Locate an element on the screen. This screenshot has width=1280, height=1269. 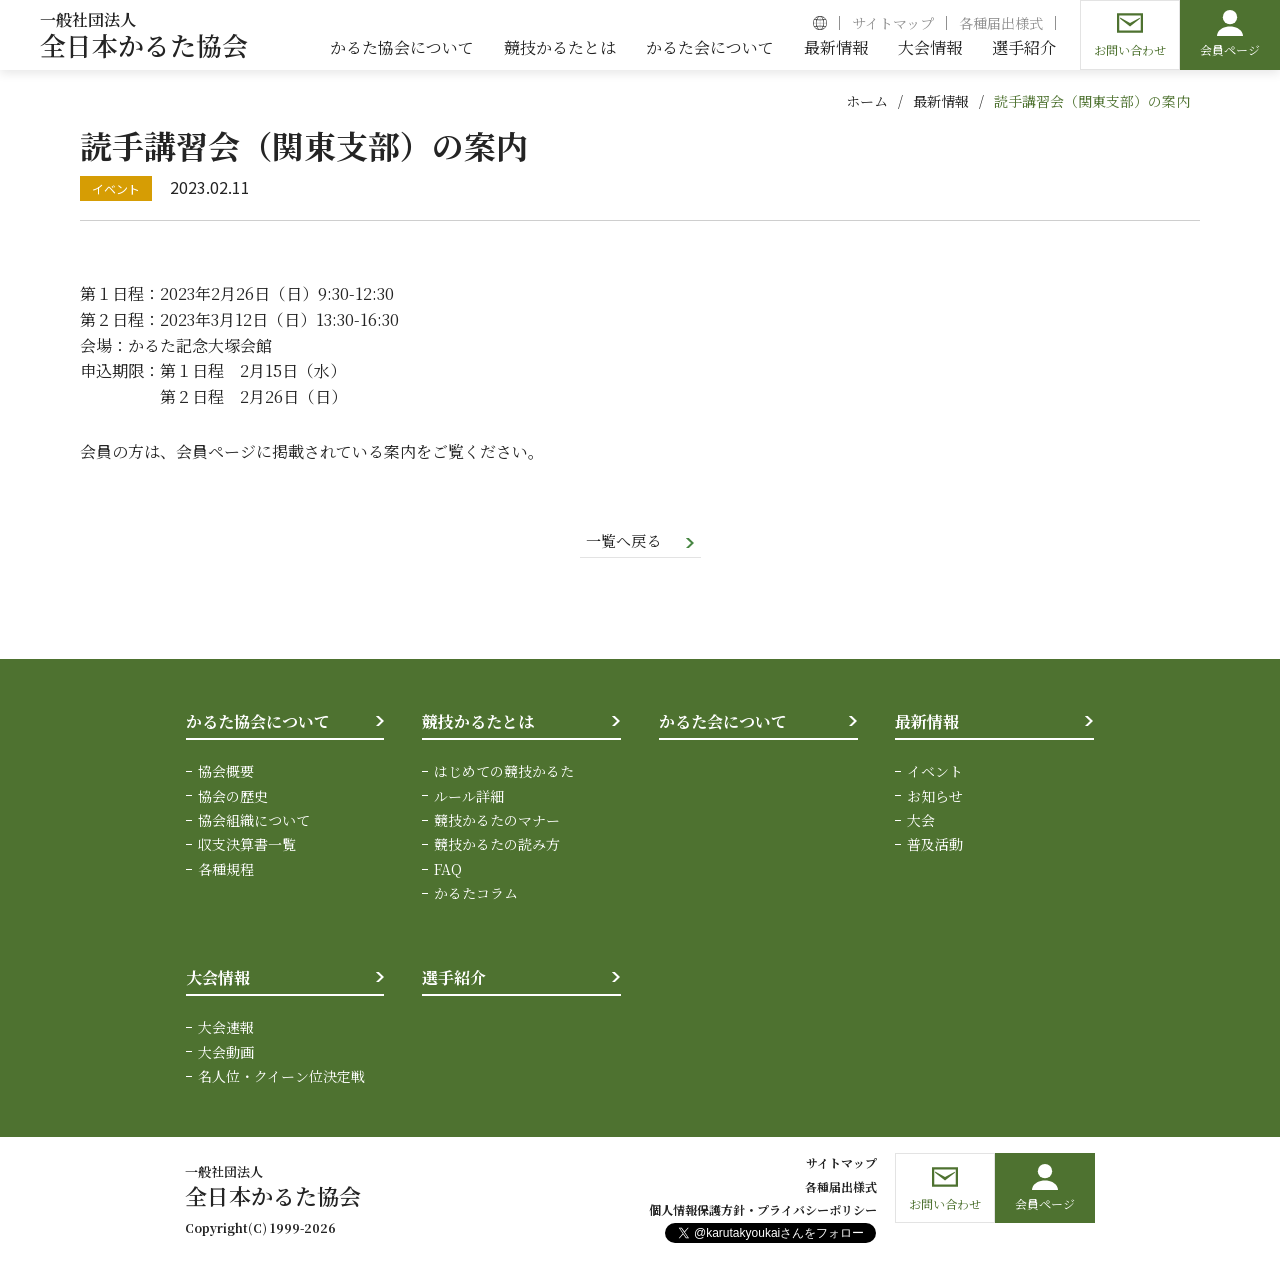
選手紹介 is located at coordinates (454, 978).